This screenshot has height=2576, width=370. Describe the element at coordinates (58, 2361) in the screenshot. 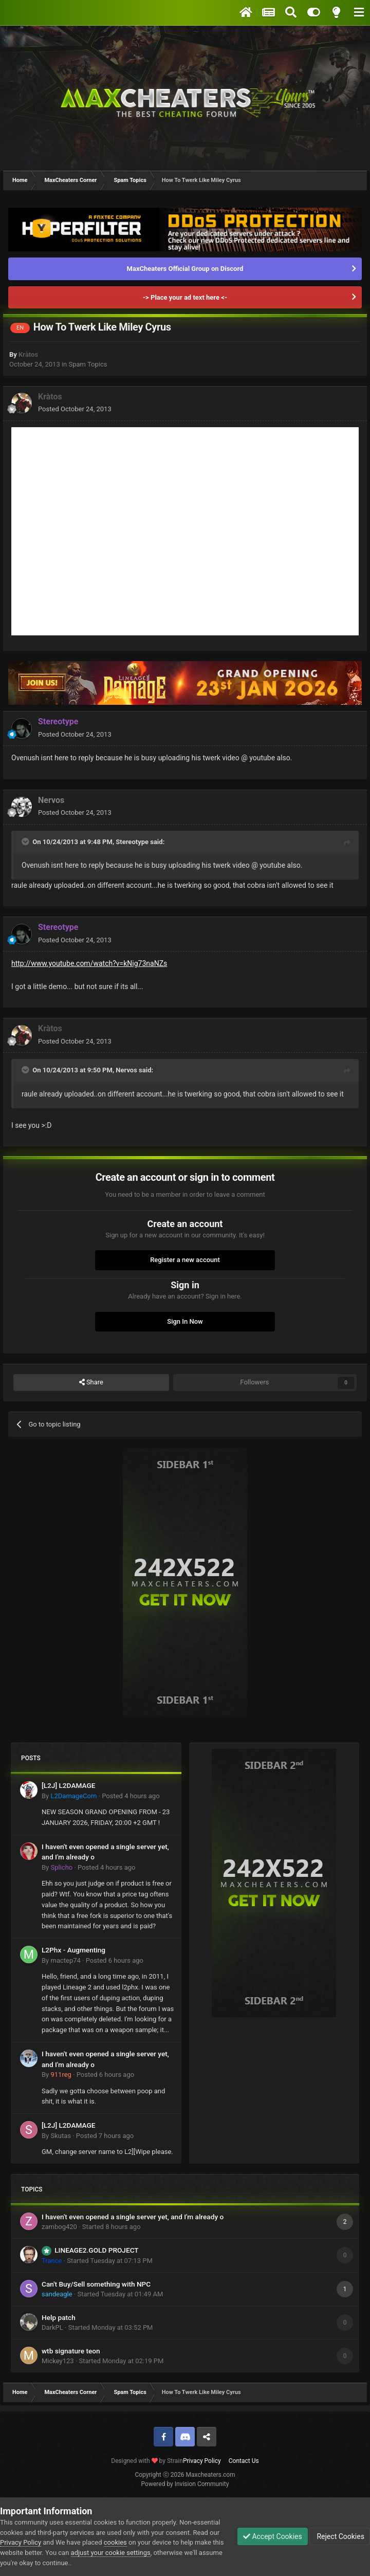

I see `Mickey123` at that location.